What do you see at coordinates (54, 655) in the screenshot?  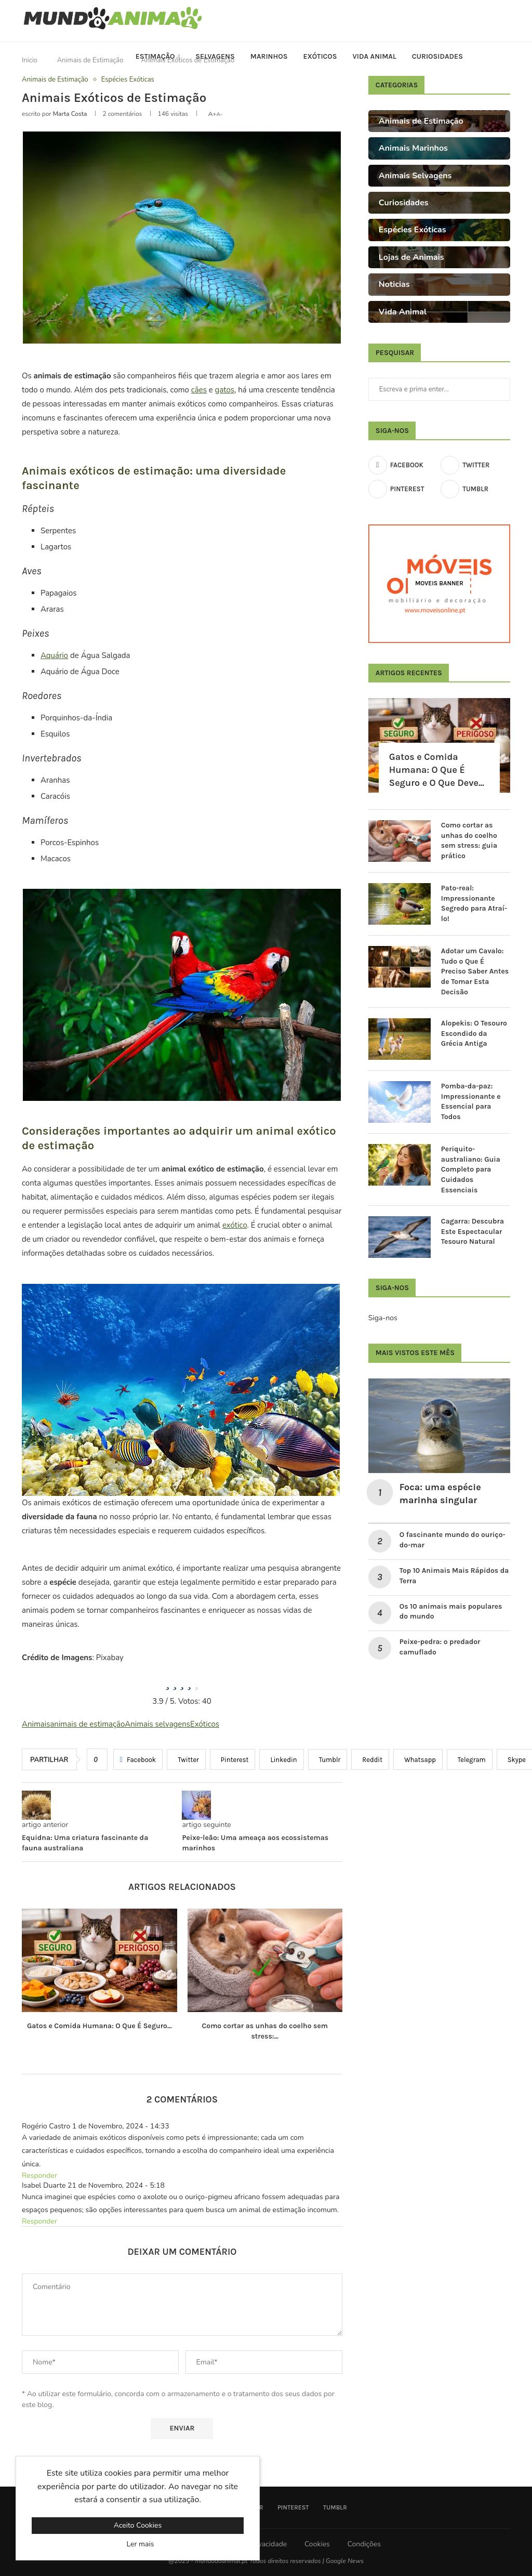 I see `Aquário` at bounding box center [54, 655].